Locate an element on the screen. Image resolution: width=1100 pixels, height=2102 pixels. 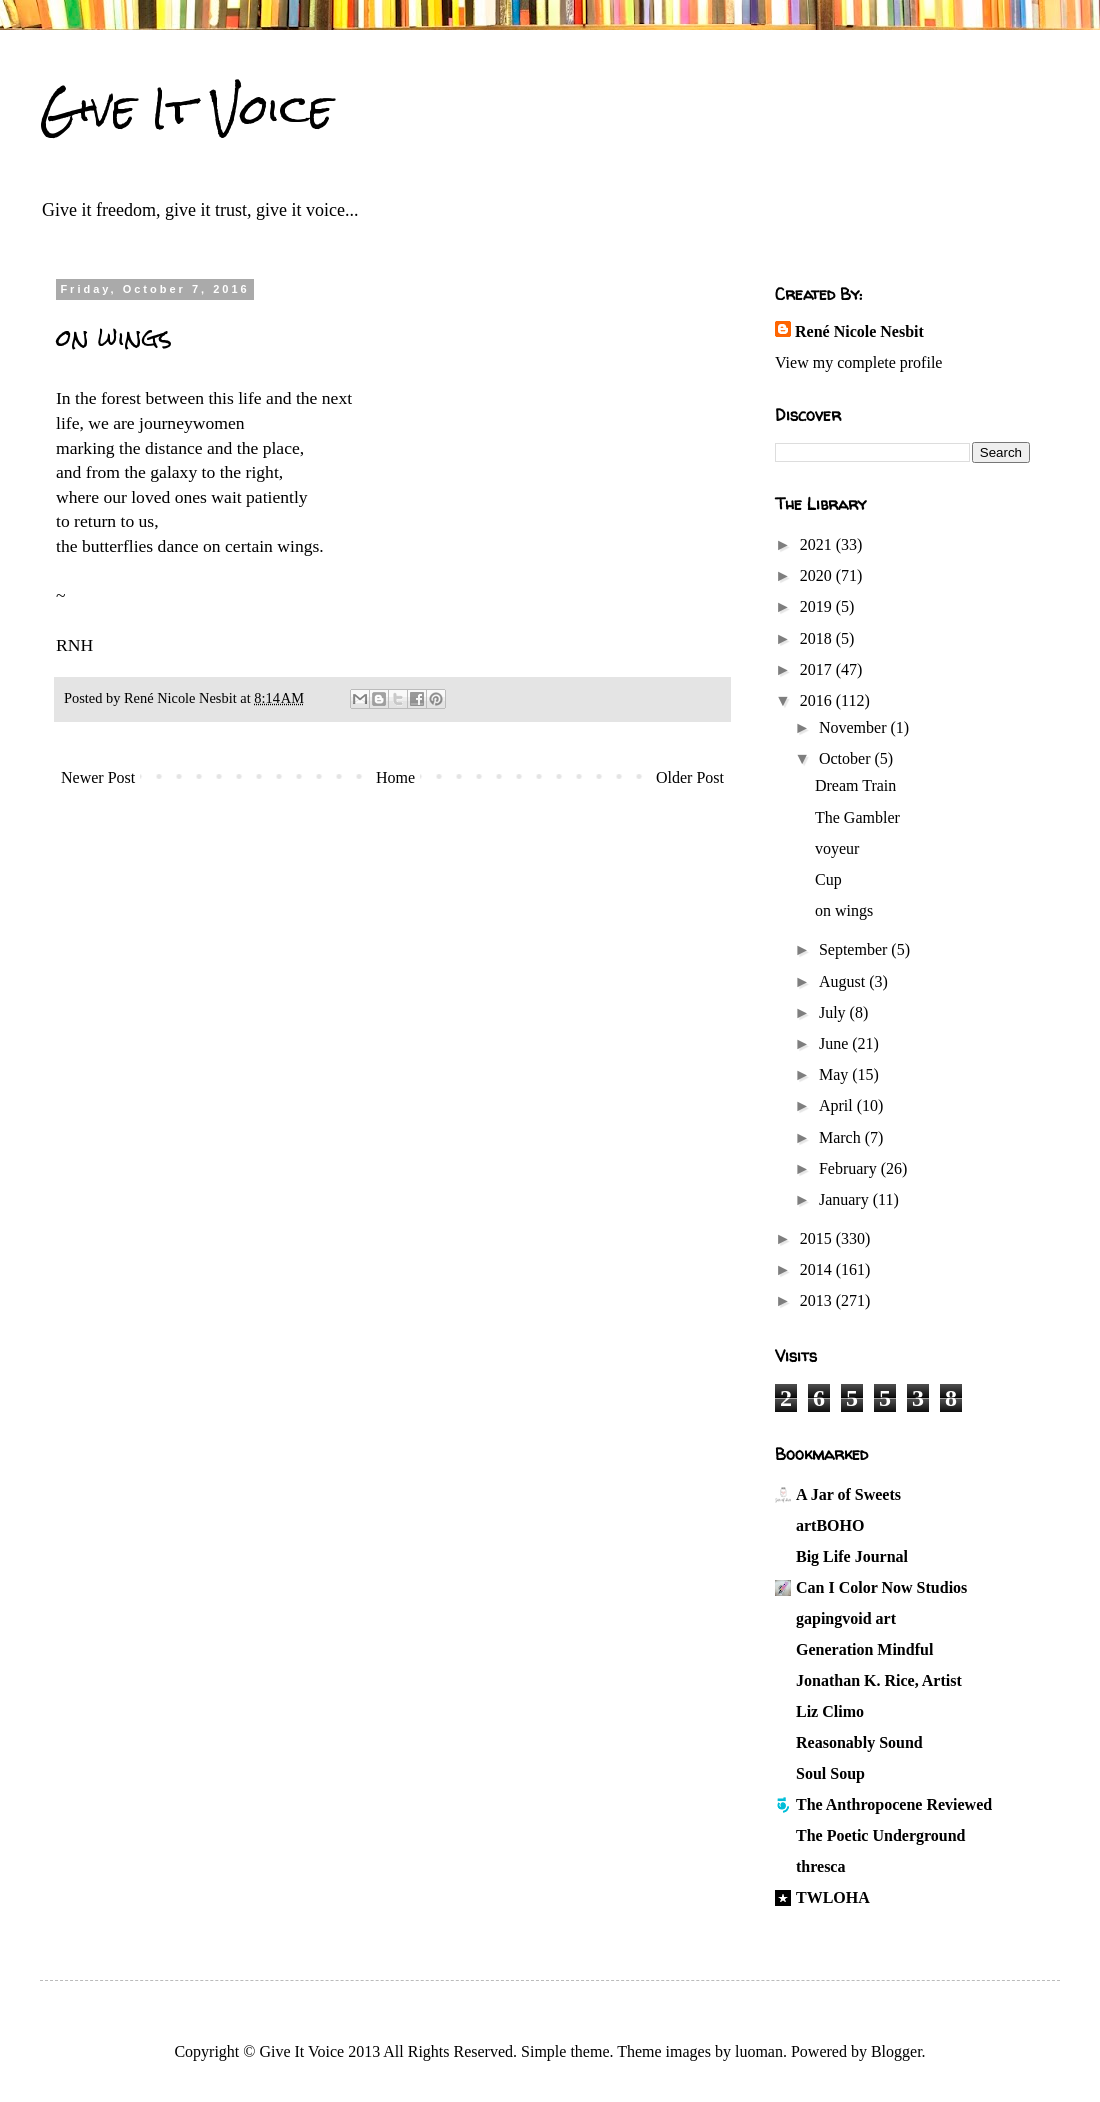
Generation Mindful is located at coordinates (864, 1649).